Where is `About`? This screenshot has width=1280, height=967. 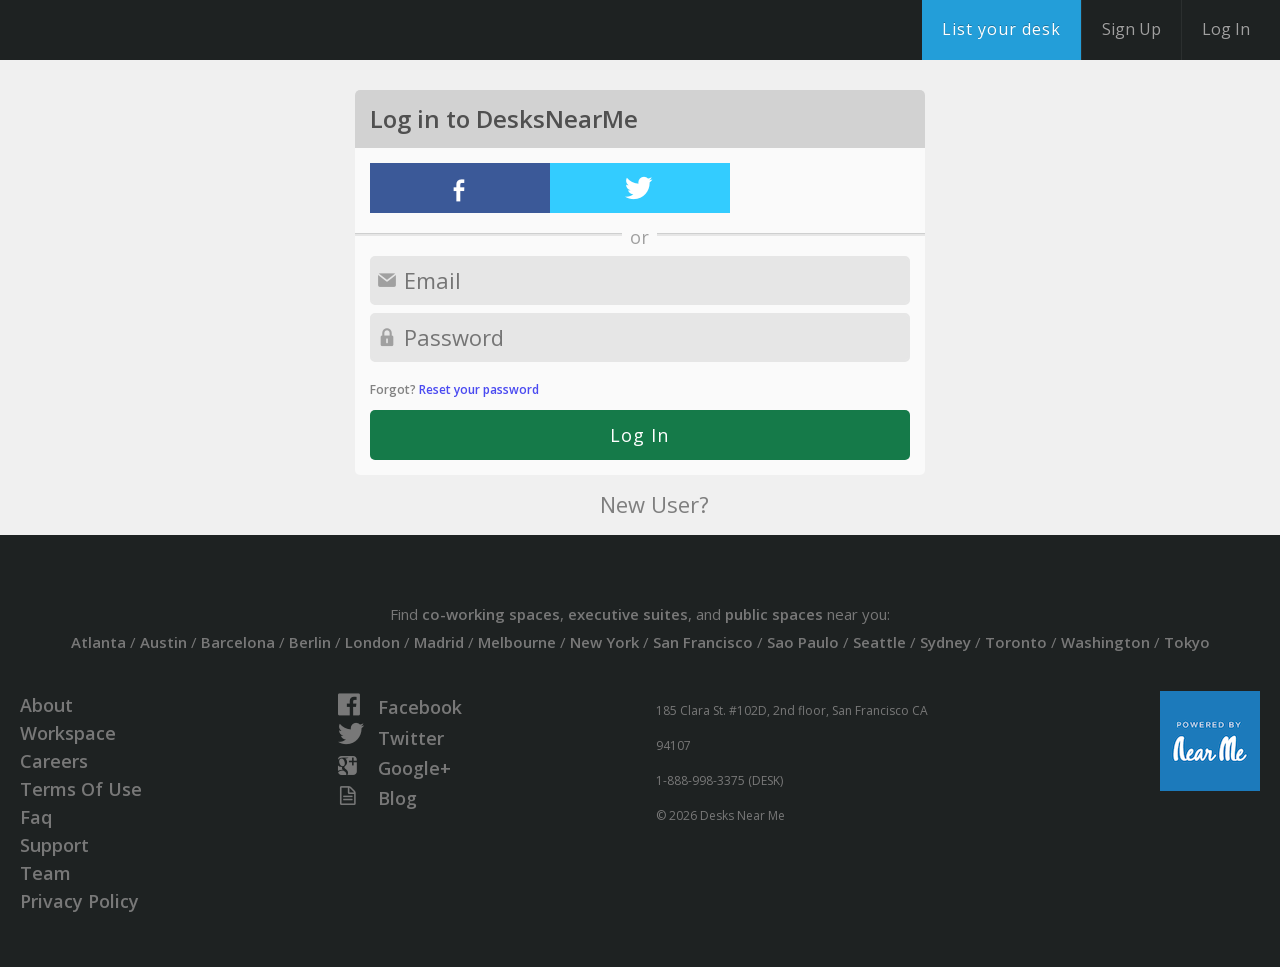
About is located at coordinates (46, 705).